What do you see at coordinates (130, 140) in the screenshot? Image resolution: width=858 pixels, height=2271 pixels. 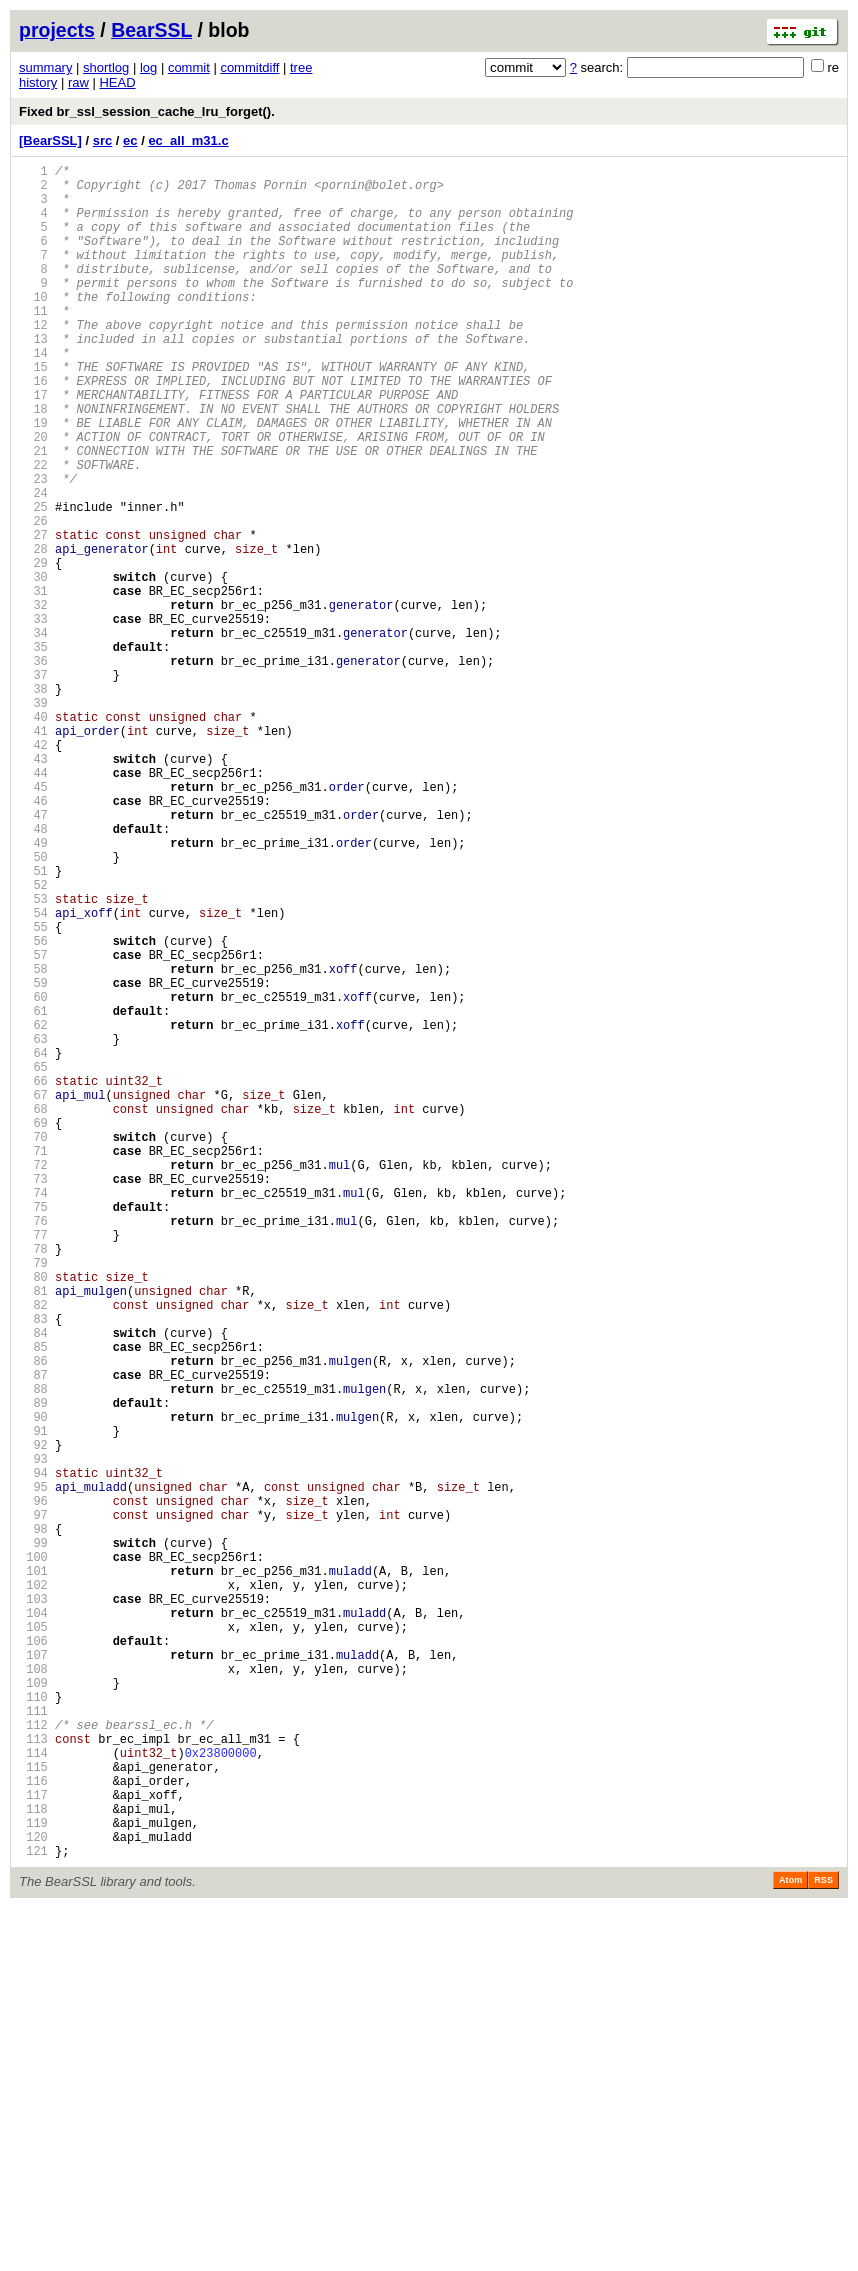 I see `ec` at bounding box center [130, 140].